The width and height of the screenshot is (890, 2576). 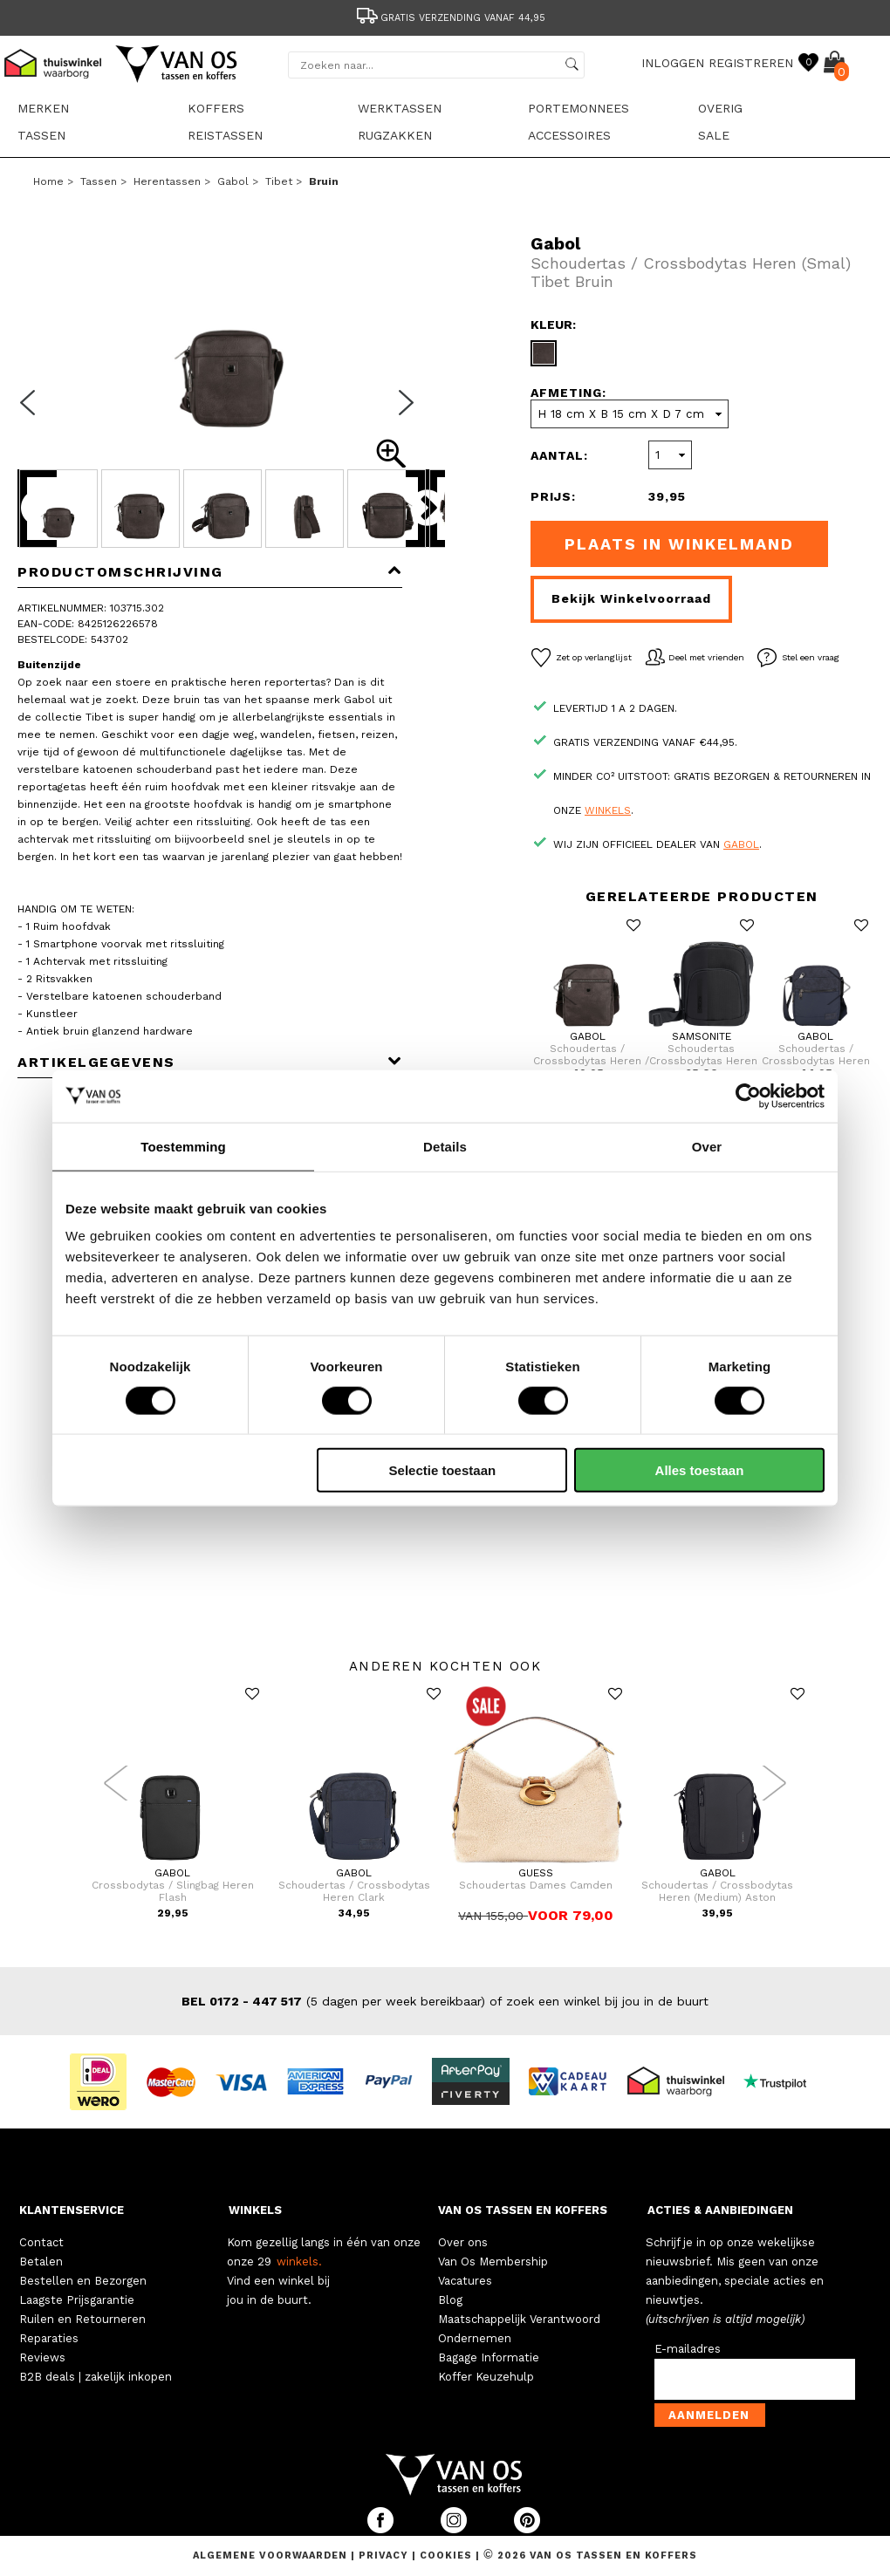 What do you see at coordinates (395, 135) in the screenshot?
I see `Rugzakken` at bounding box center [395, 135].